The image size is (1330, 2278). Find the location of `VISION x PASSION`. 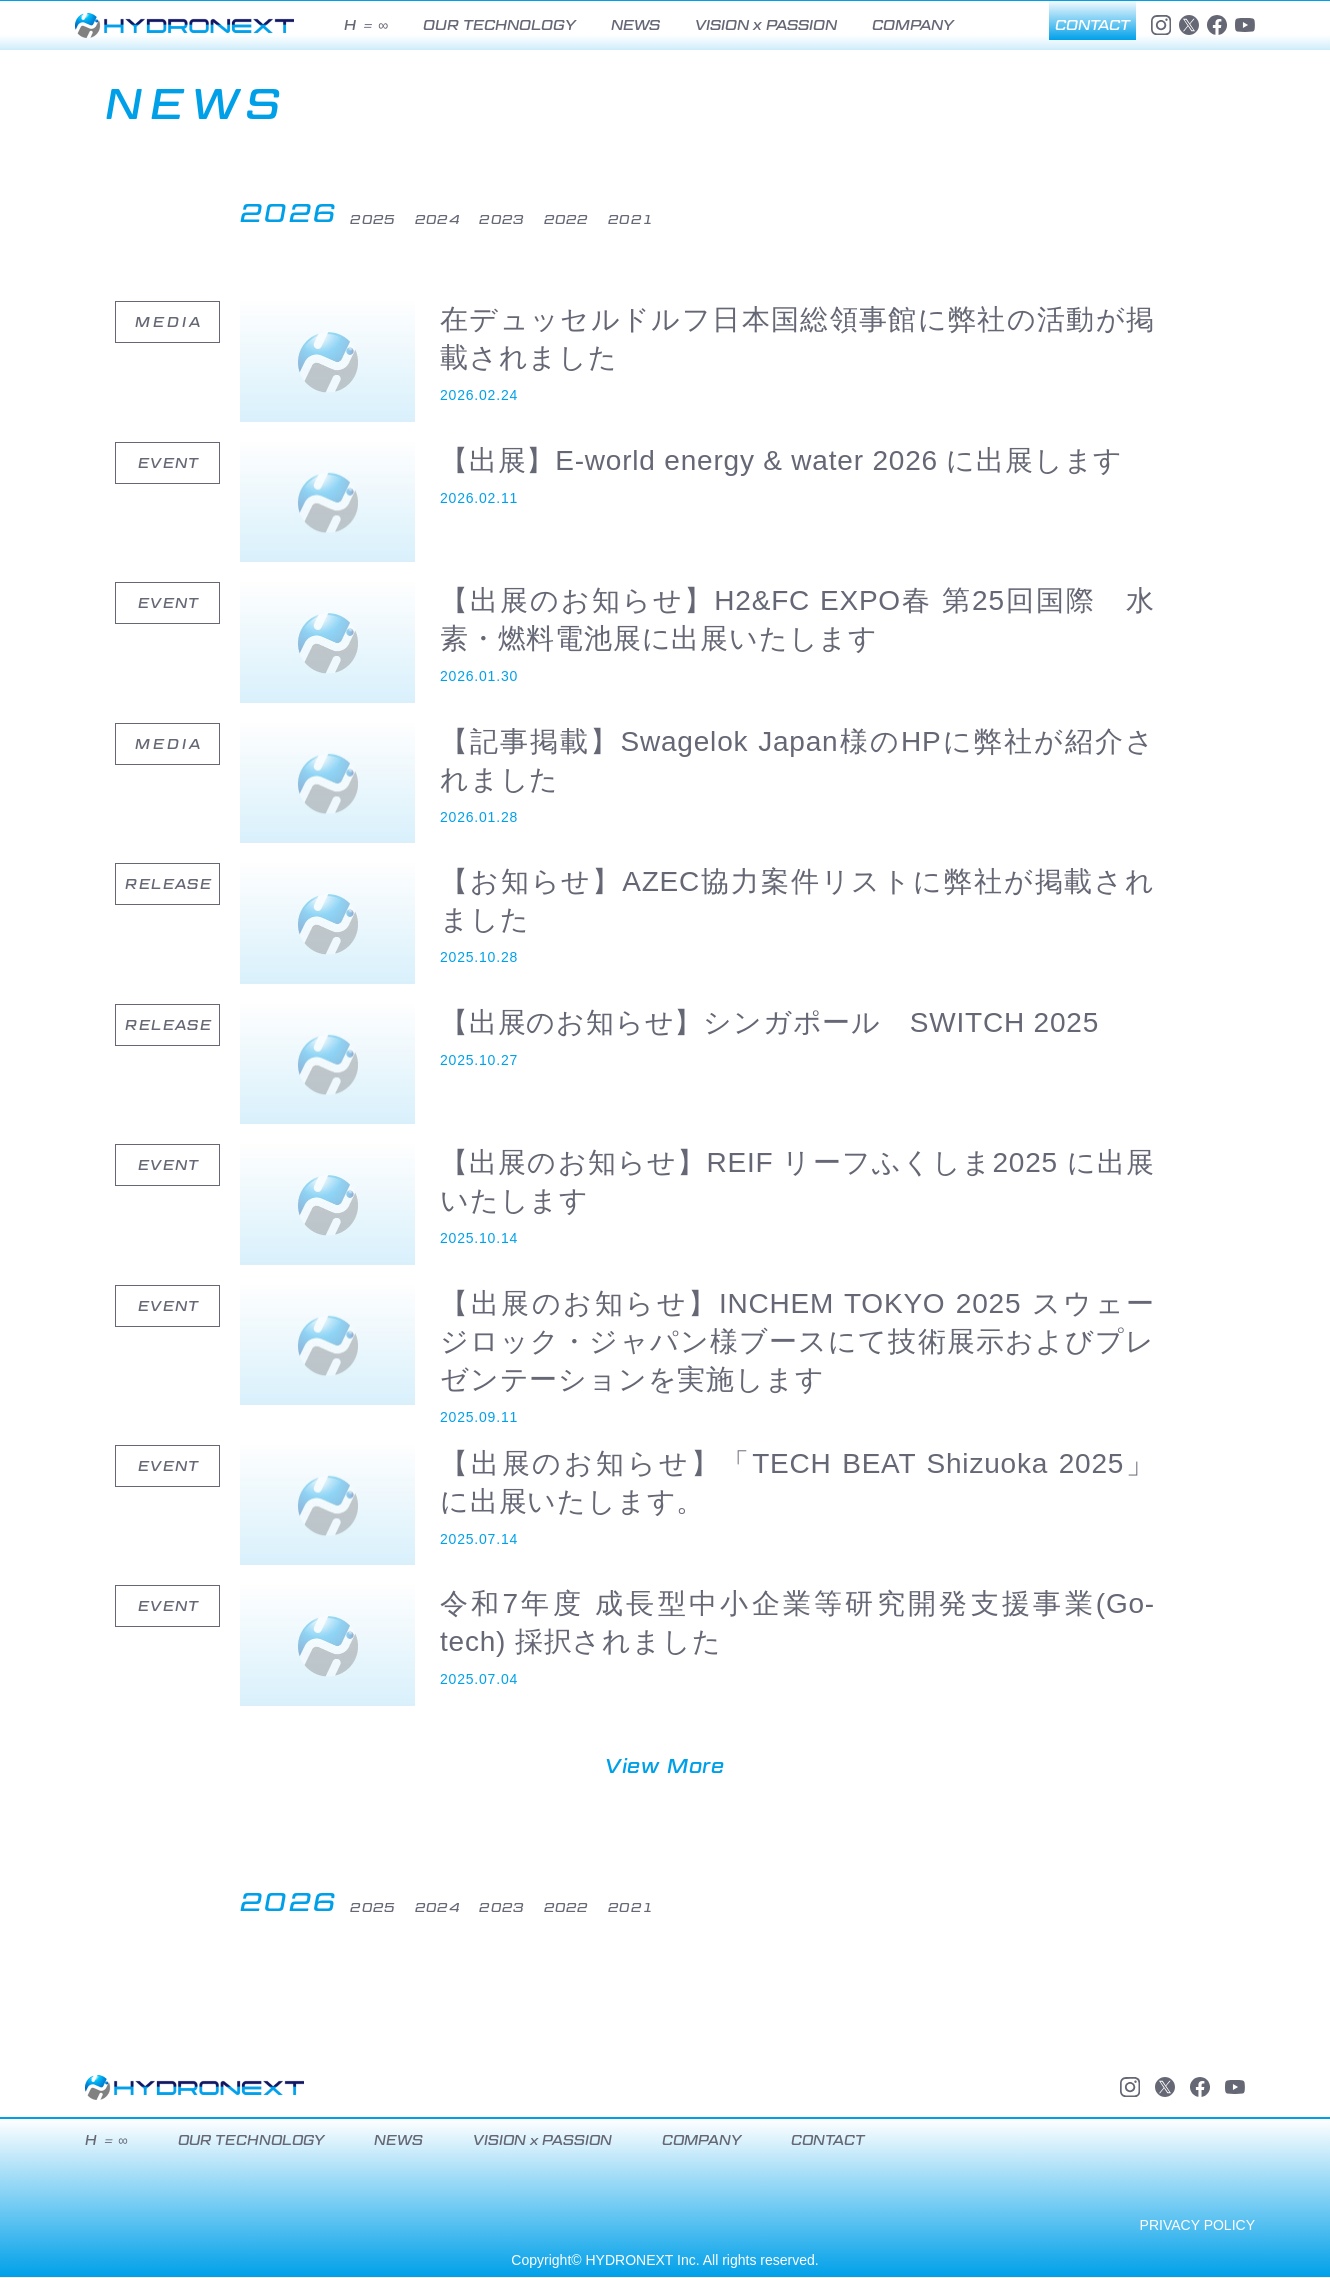

VISION x PASSION is located at coordinates (766, 25).